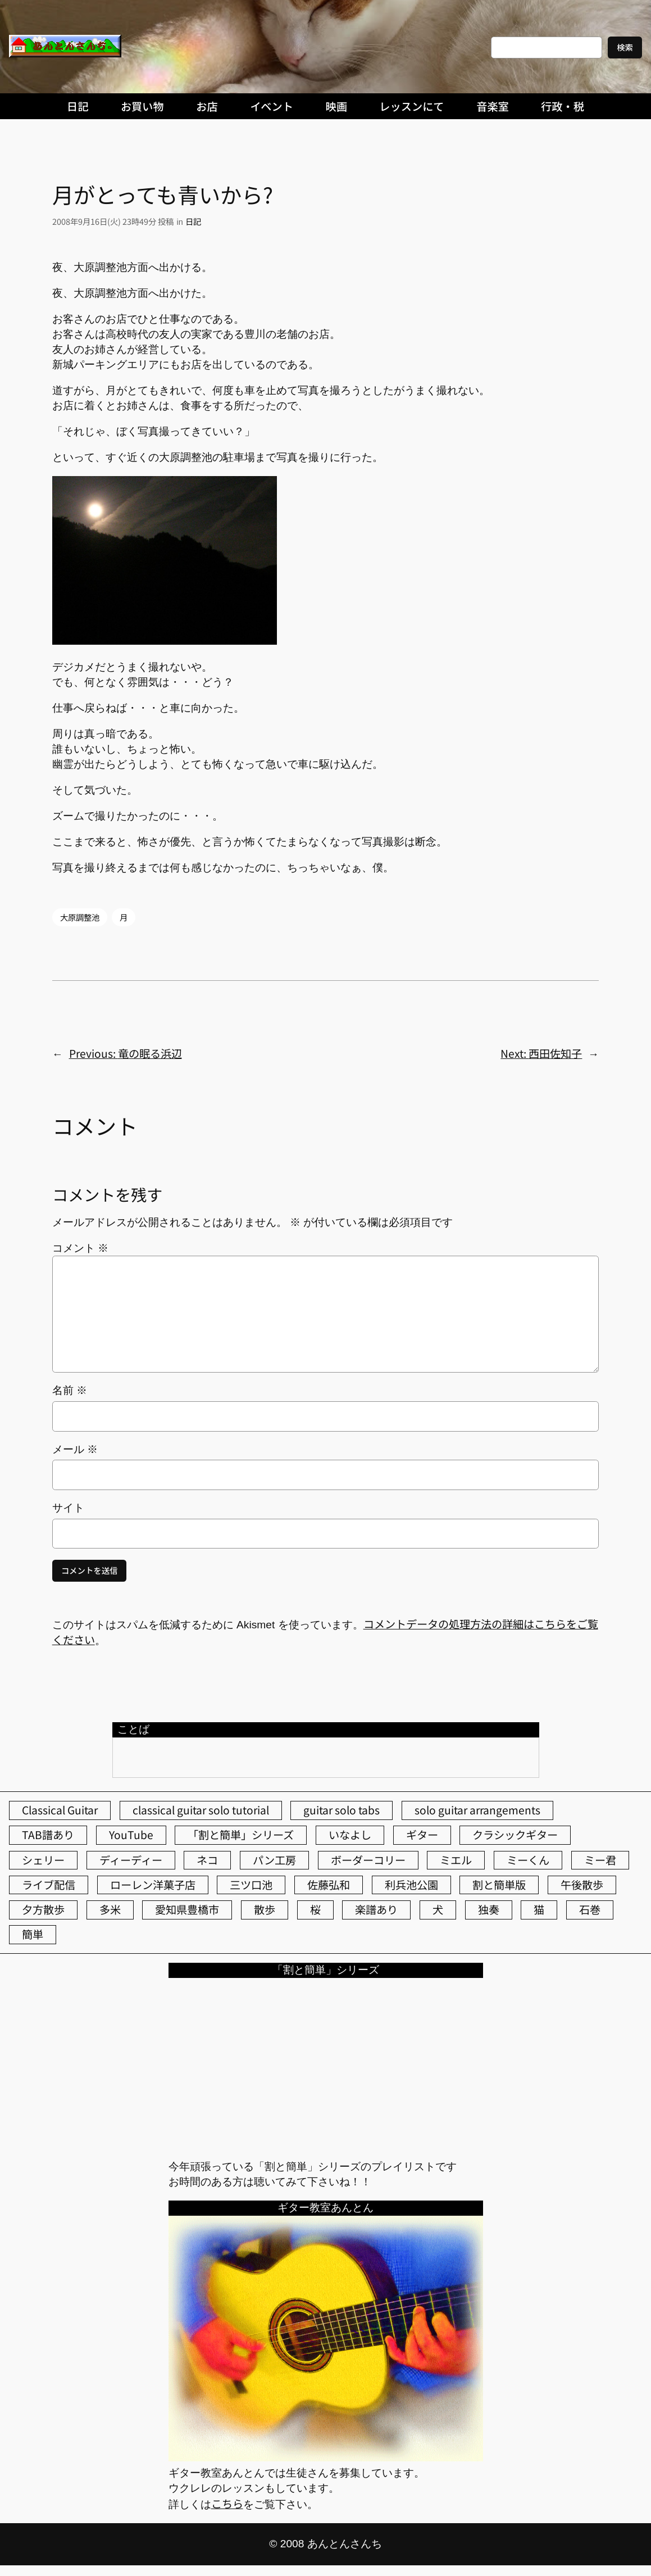  I want to click on シェリー [シェリー (543個の項目)], so click(43, 1860).